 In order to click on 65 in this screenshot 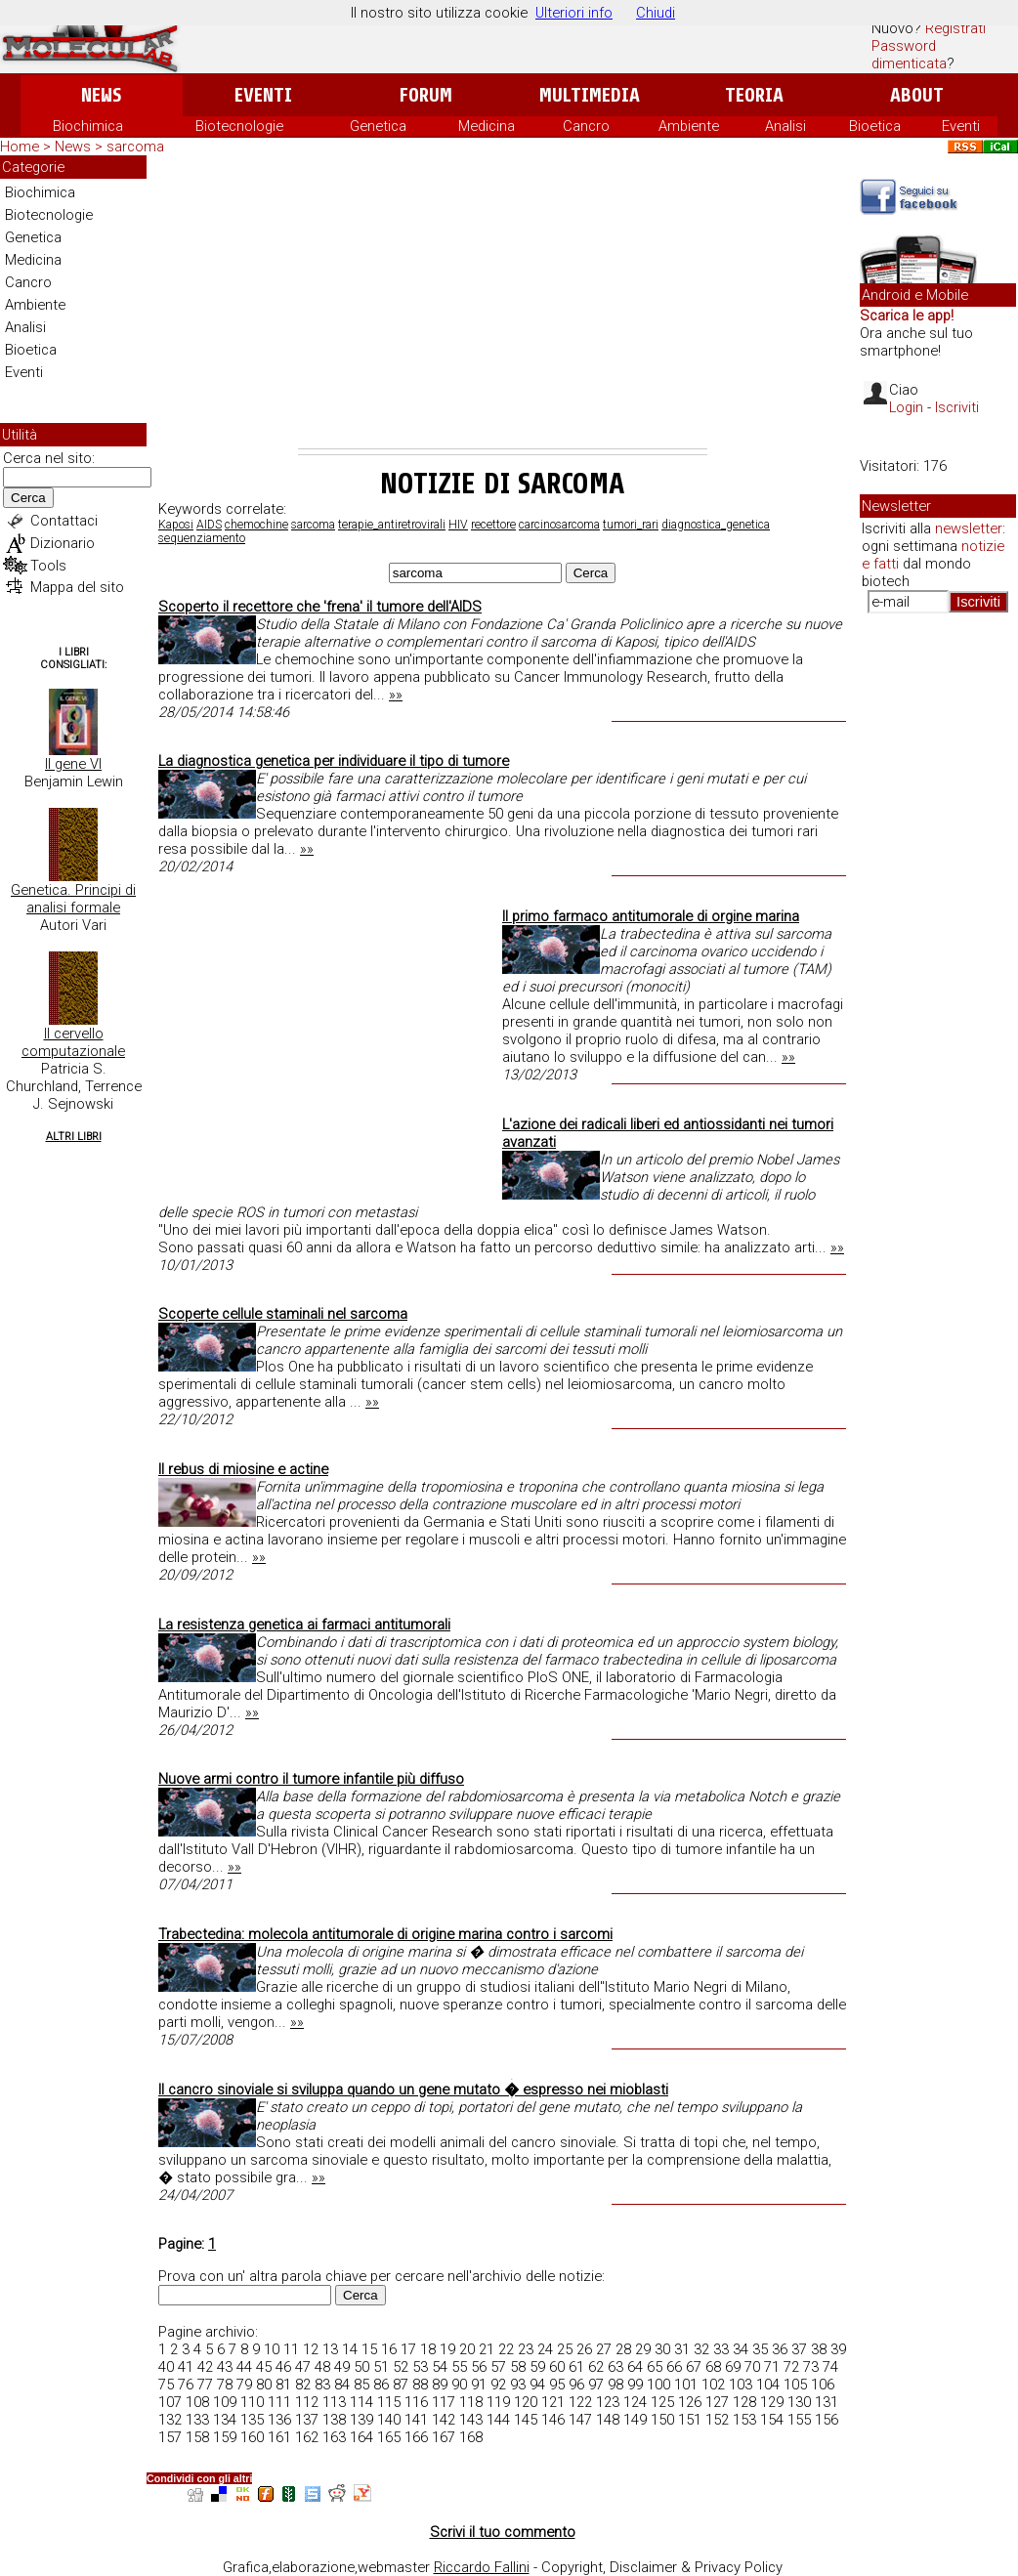, I will do `click(654, 2367)`.